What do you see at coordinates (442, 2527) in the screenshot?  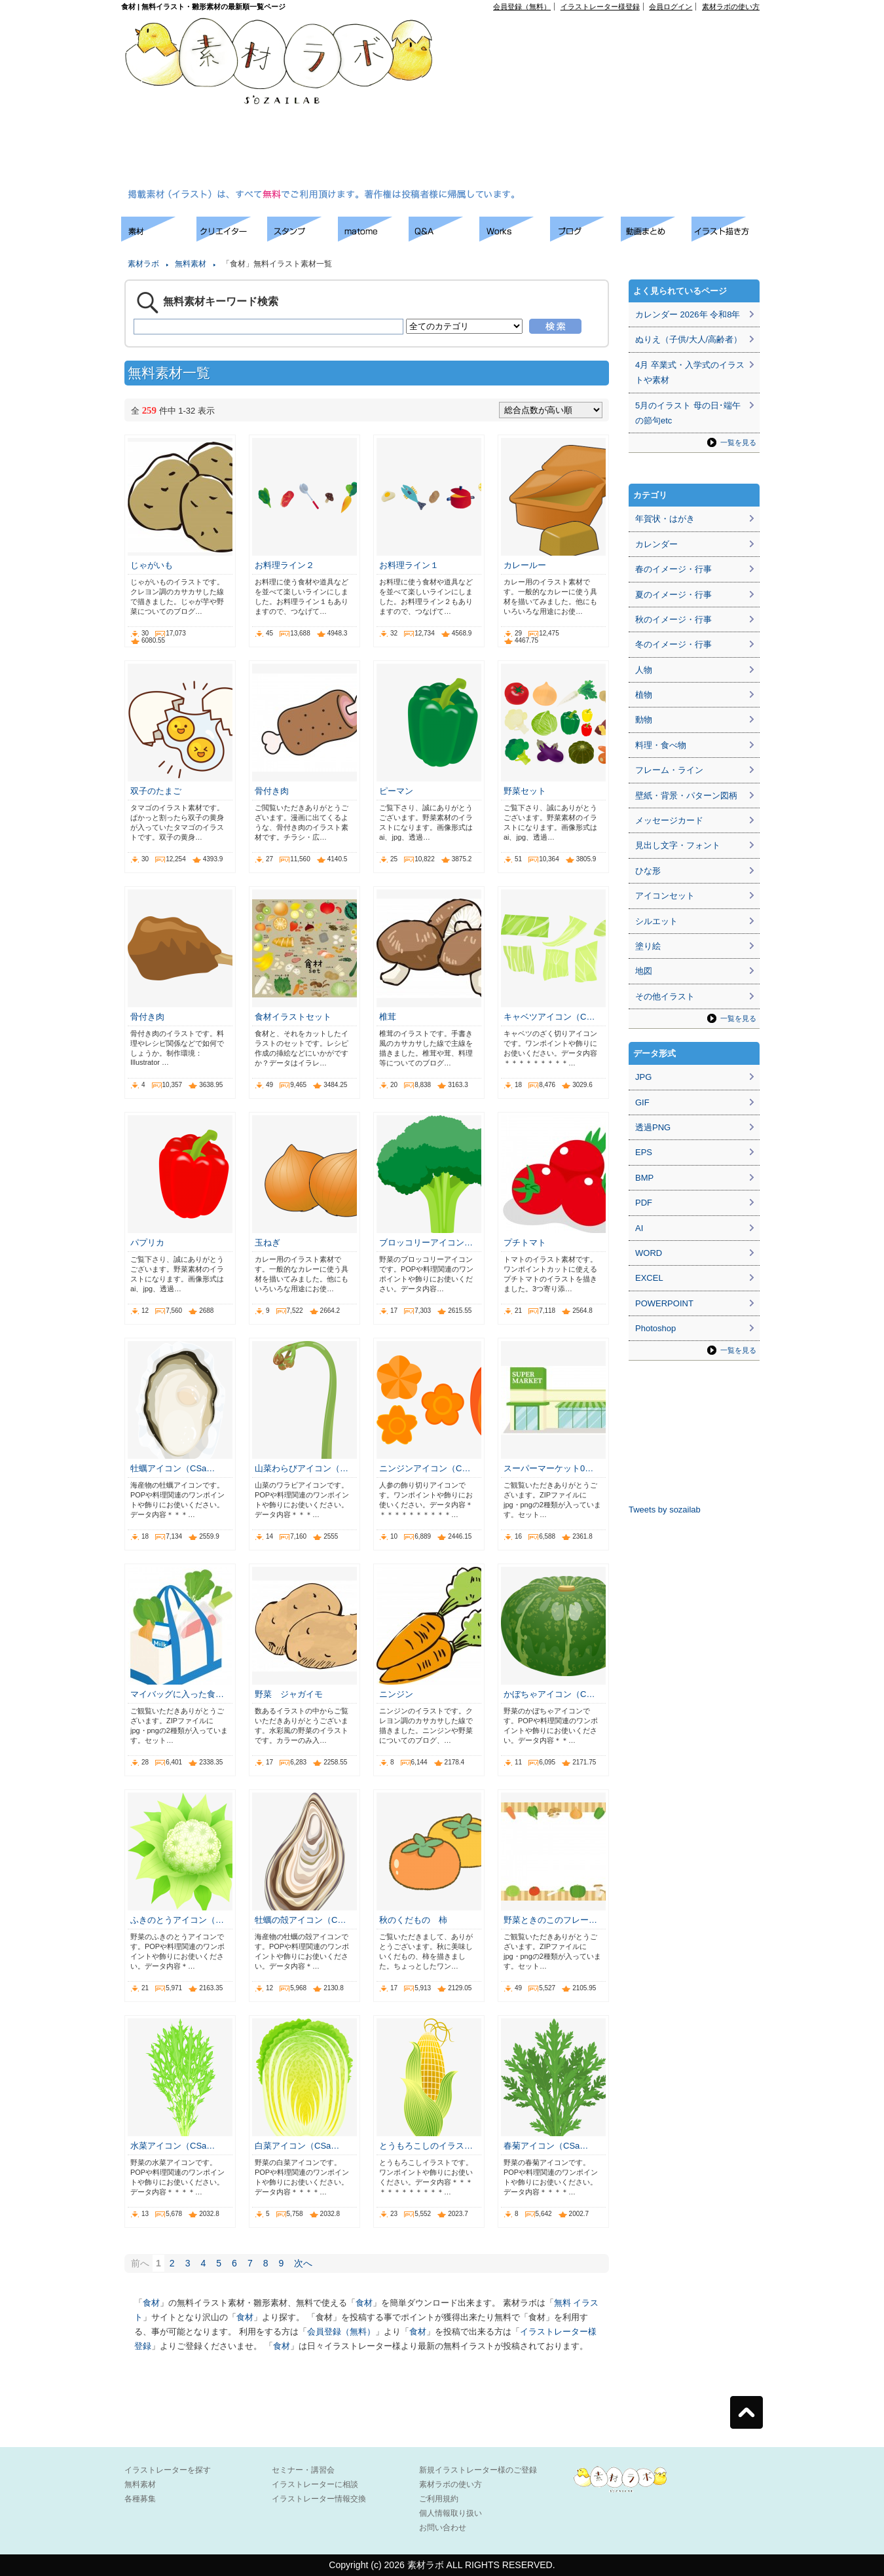 I see `お問い合わせ` at bounding box center [442, 2527].